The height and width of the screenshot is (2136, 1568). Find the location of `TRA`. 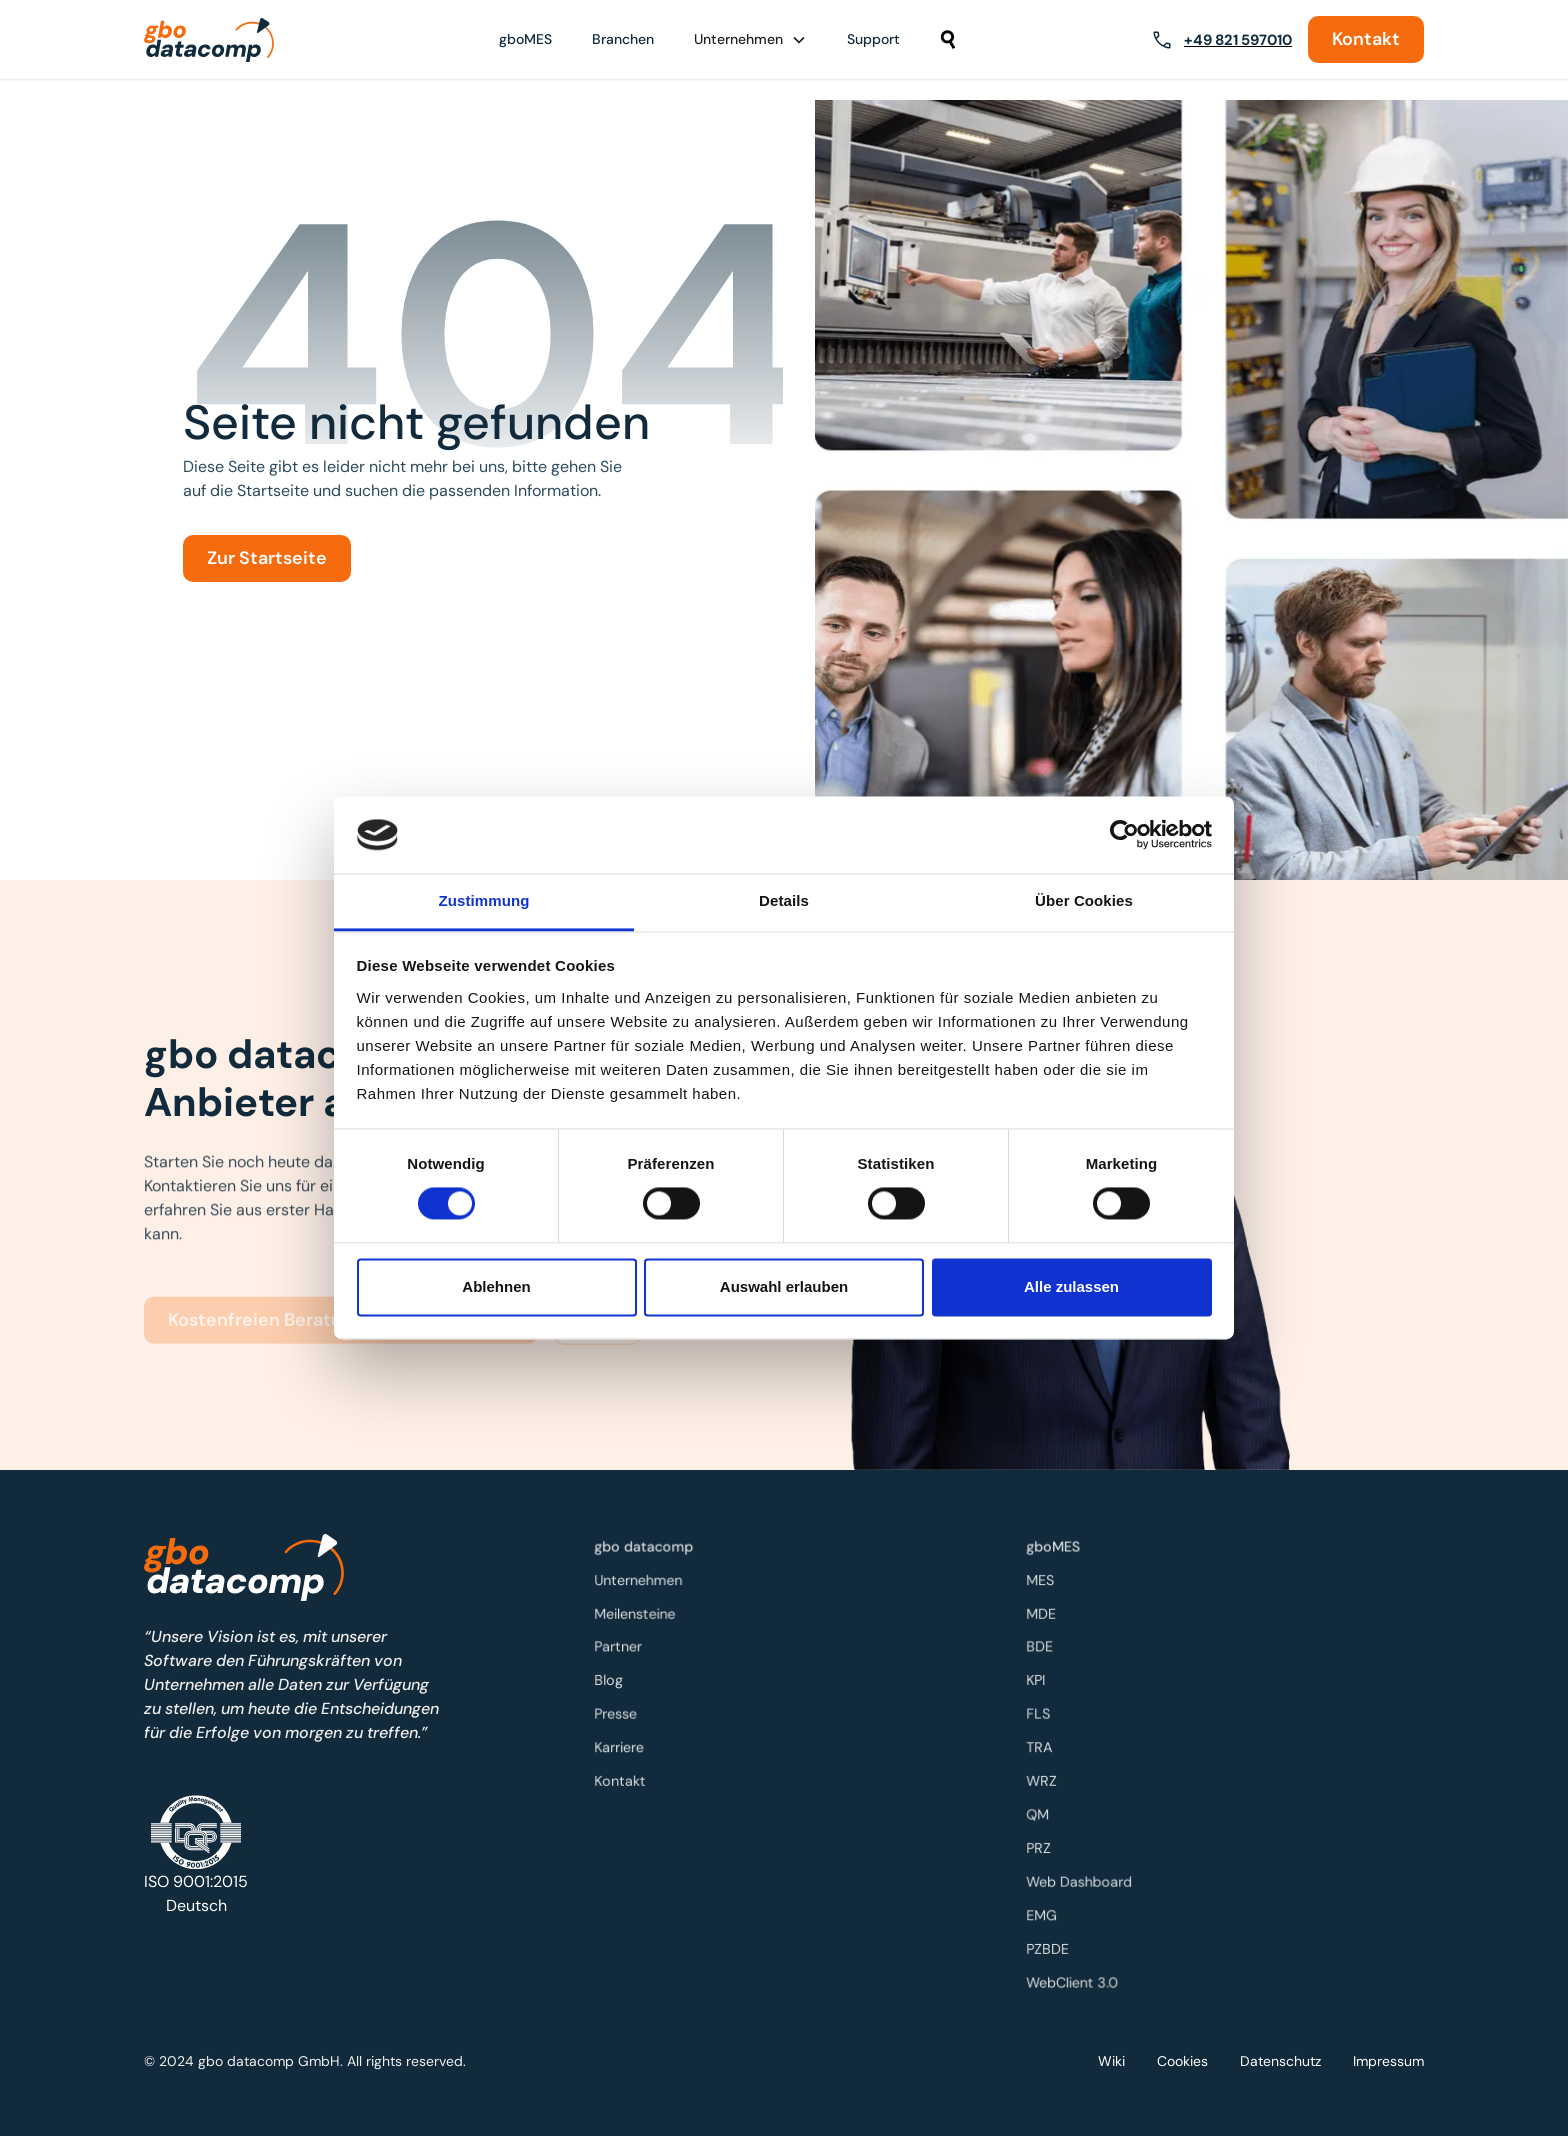

TRA is located at coordinates (1044, 1747).